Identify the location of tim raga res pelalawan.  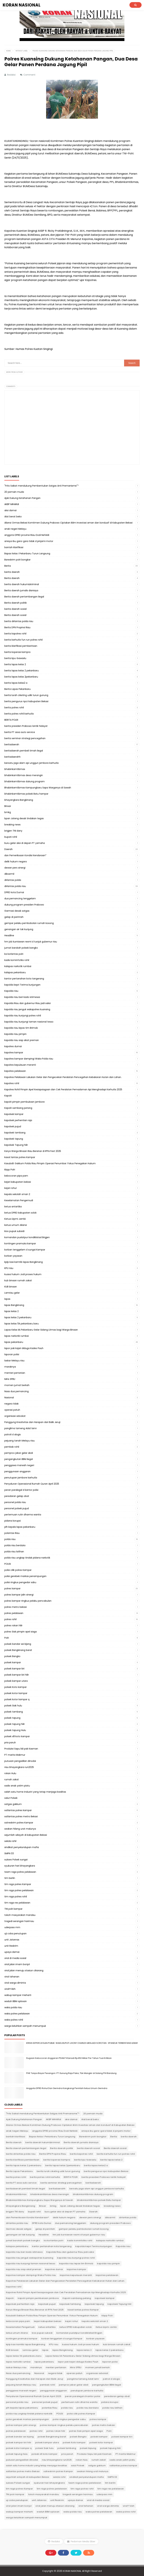
(17, 1902).